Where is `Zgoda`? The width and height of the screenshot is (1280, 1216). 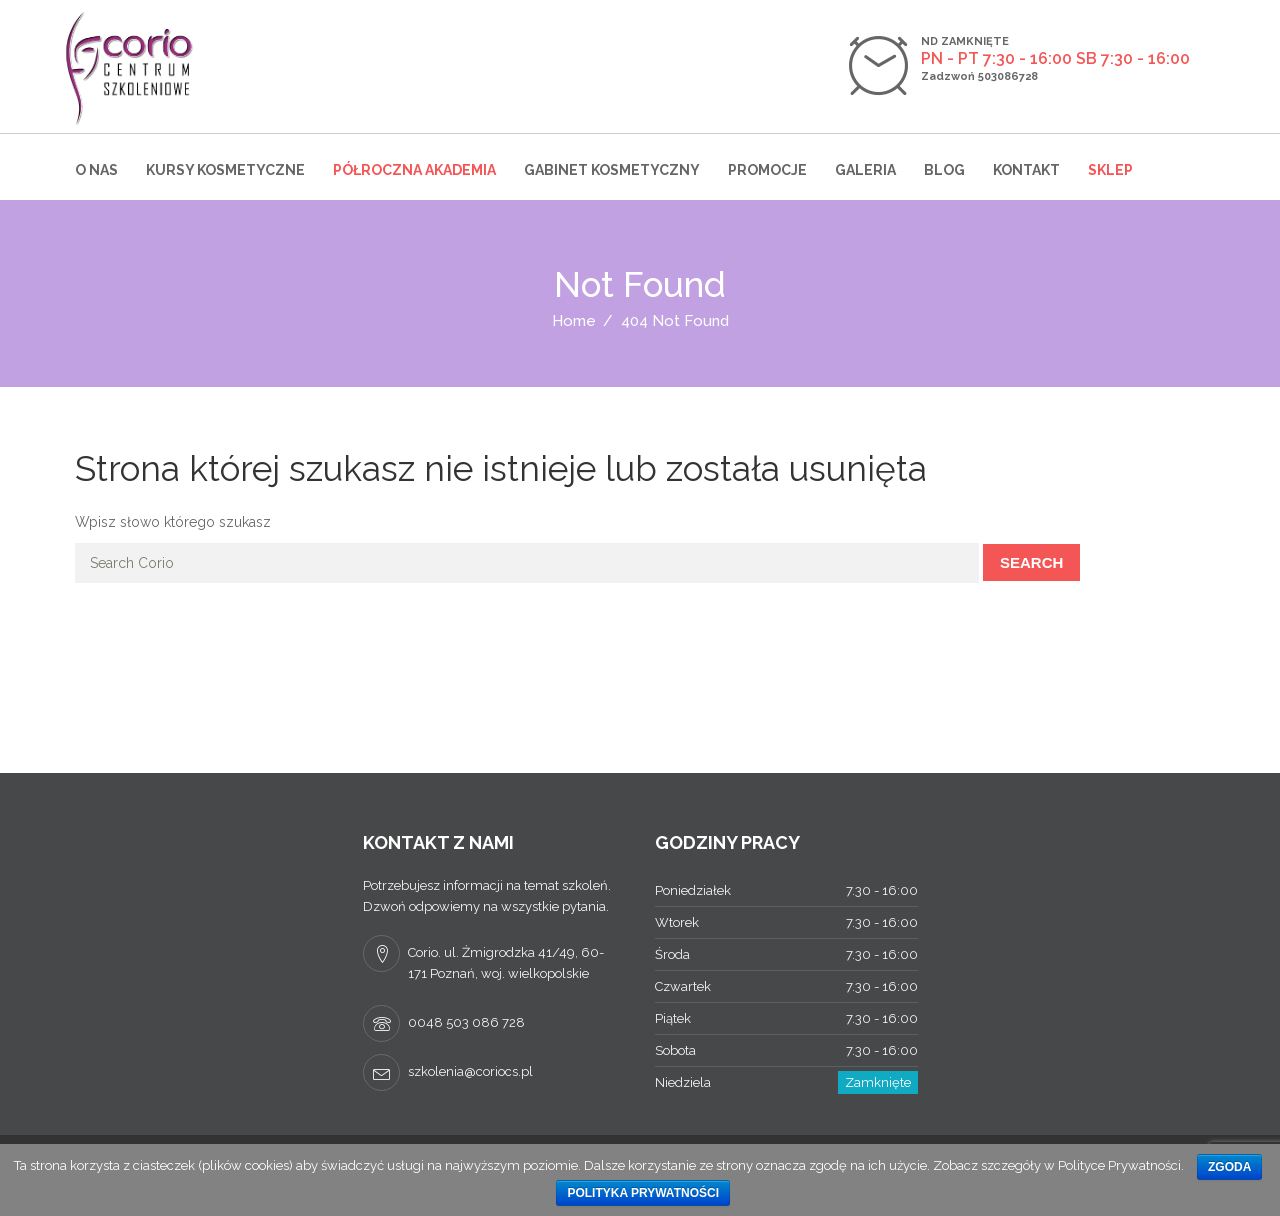 Zgoda is located at coordinates (1229, 1167).